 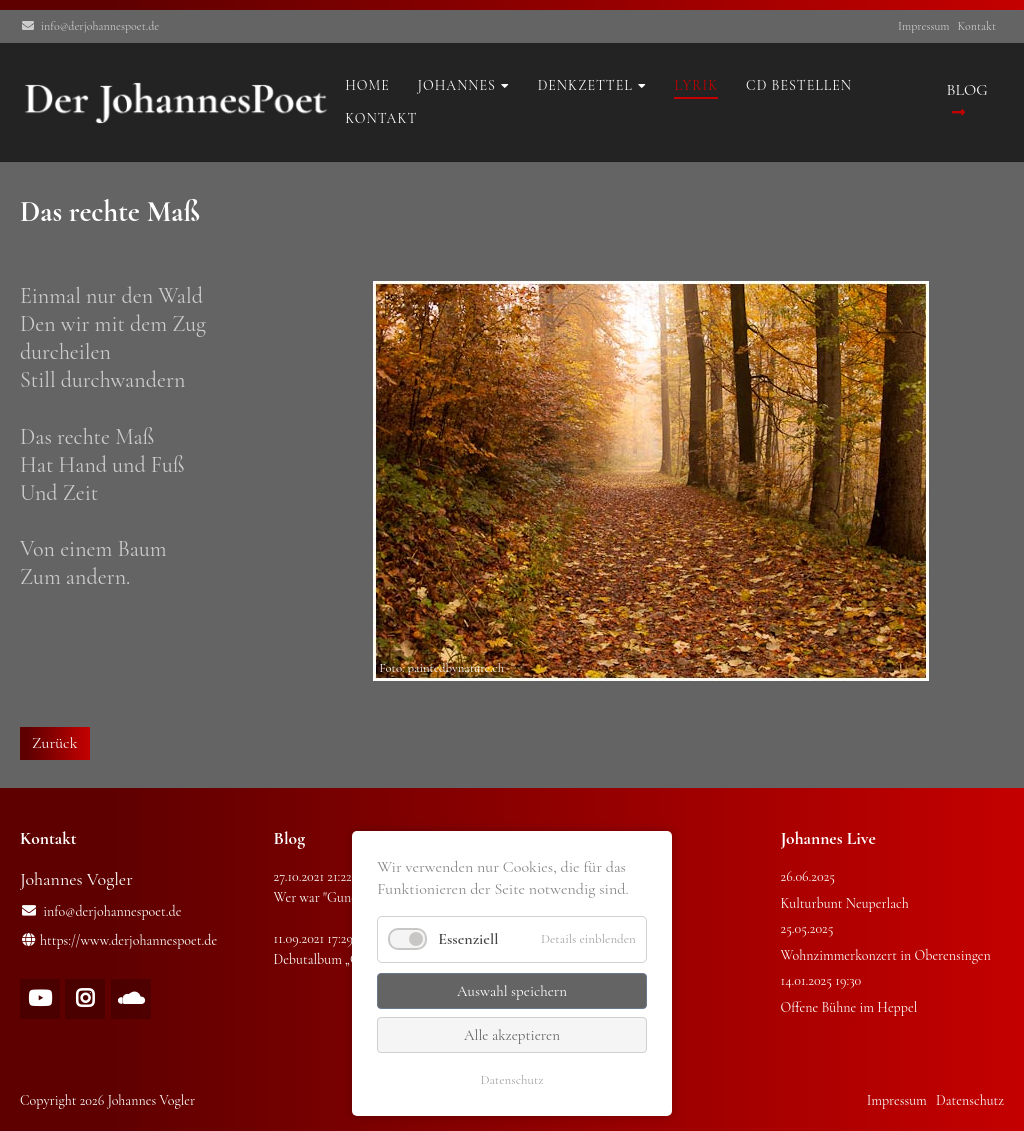 What do you see at coordinates (128, 940) in the screenshot?
I see `https://www.derjohannespoet.de` at bounding box center [128, 940].